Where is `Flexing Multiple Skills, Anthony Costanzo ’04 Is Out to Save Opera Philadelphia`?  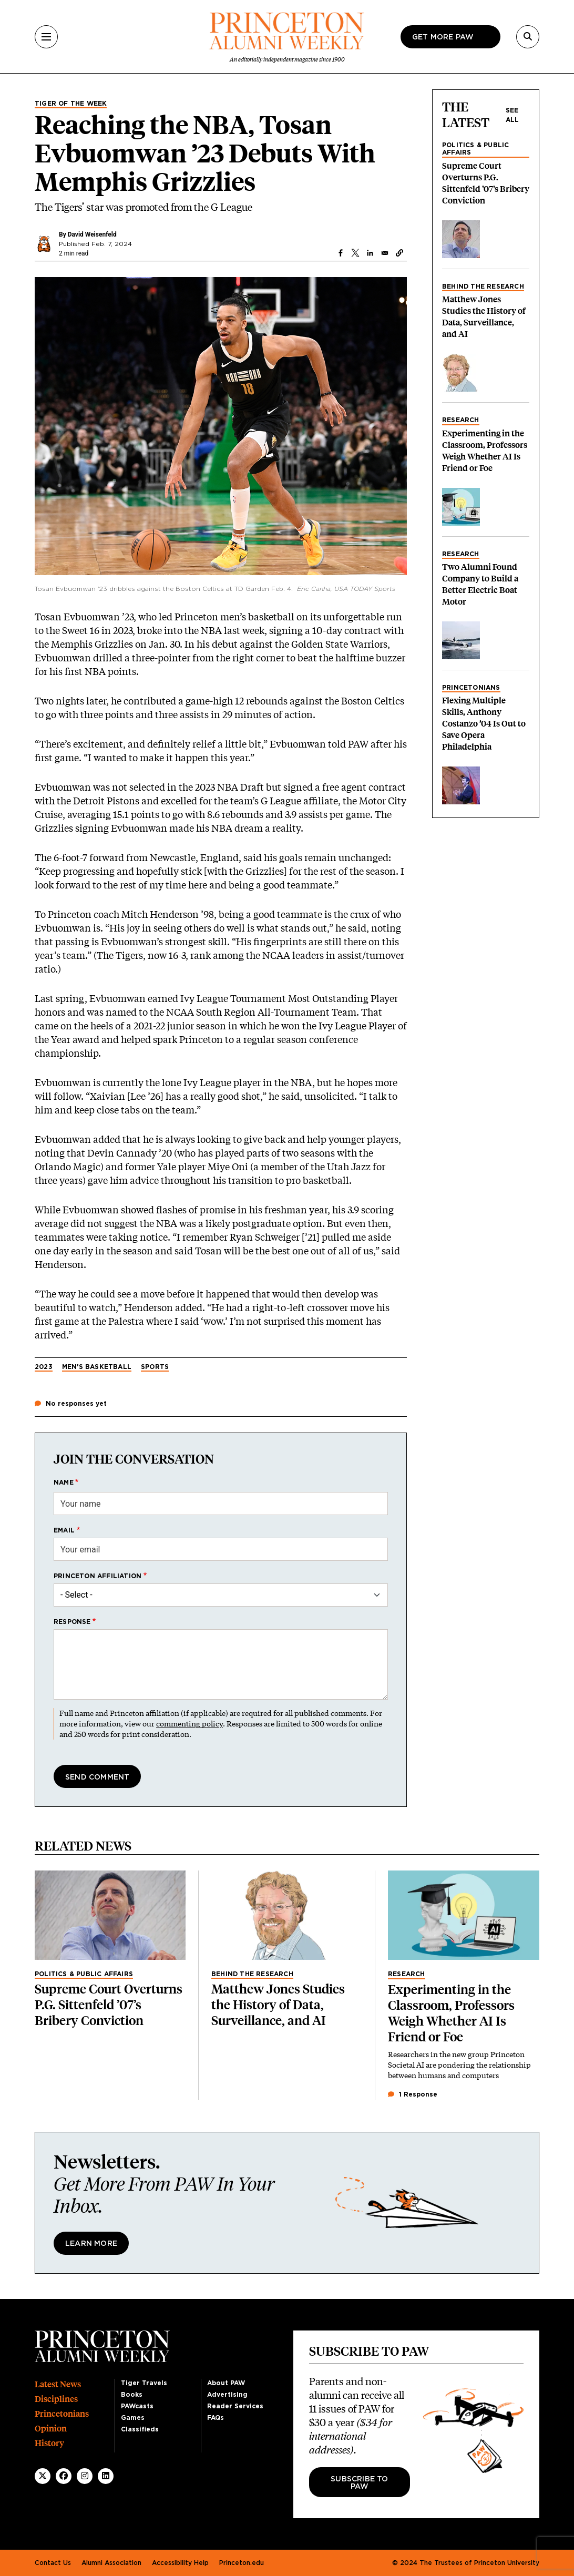
Flexing Multiple Skills, Anthony Costanzo ’04 Is Out to Save Opera Philadelphia is located at coordinates (484, 724).